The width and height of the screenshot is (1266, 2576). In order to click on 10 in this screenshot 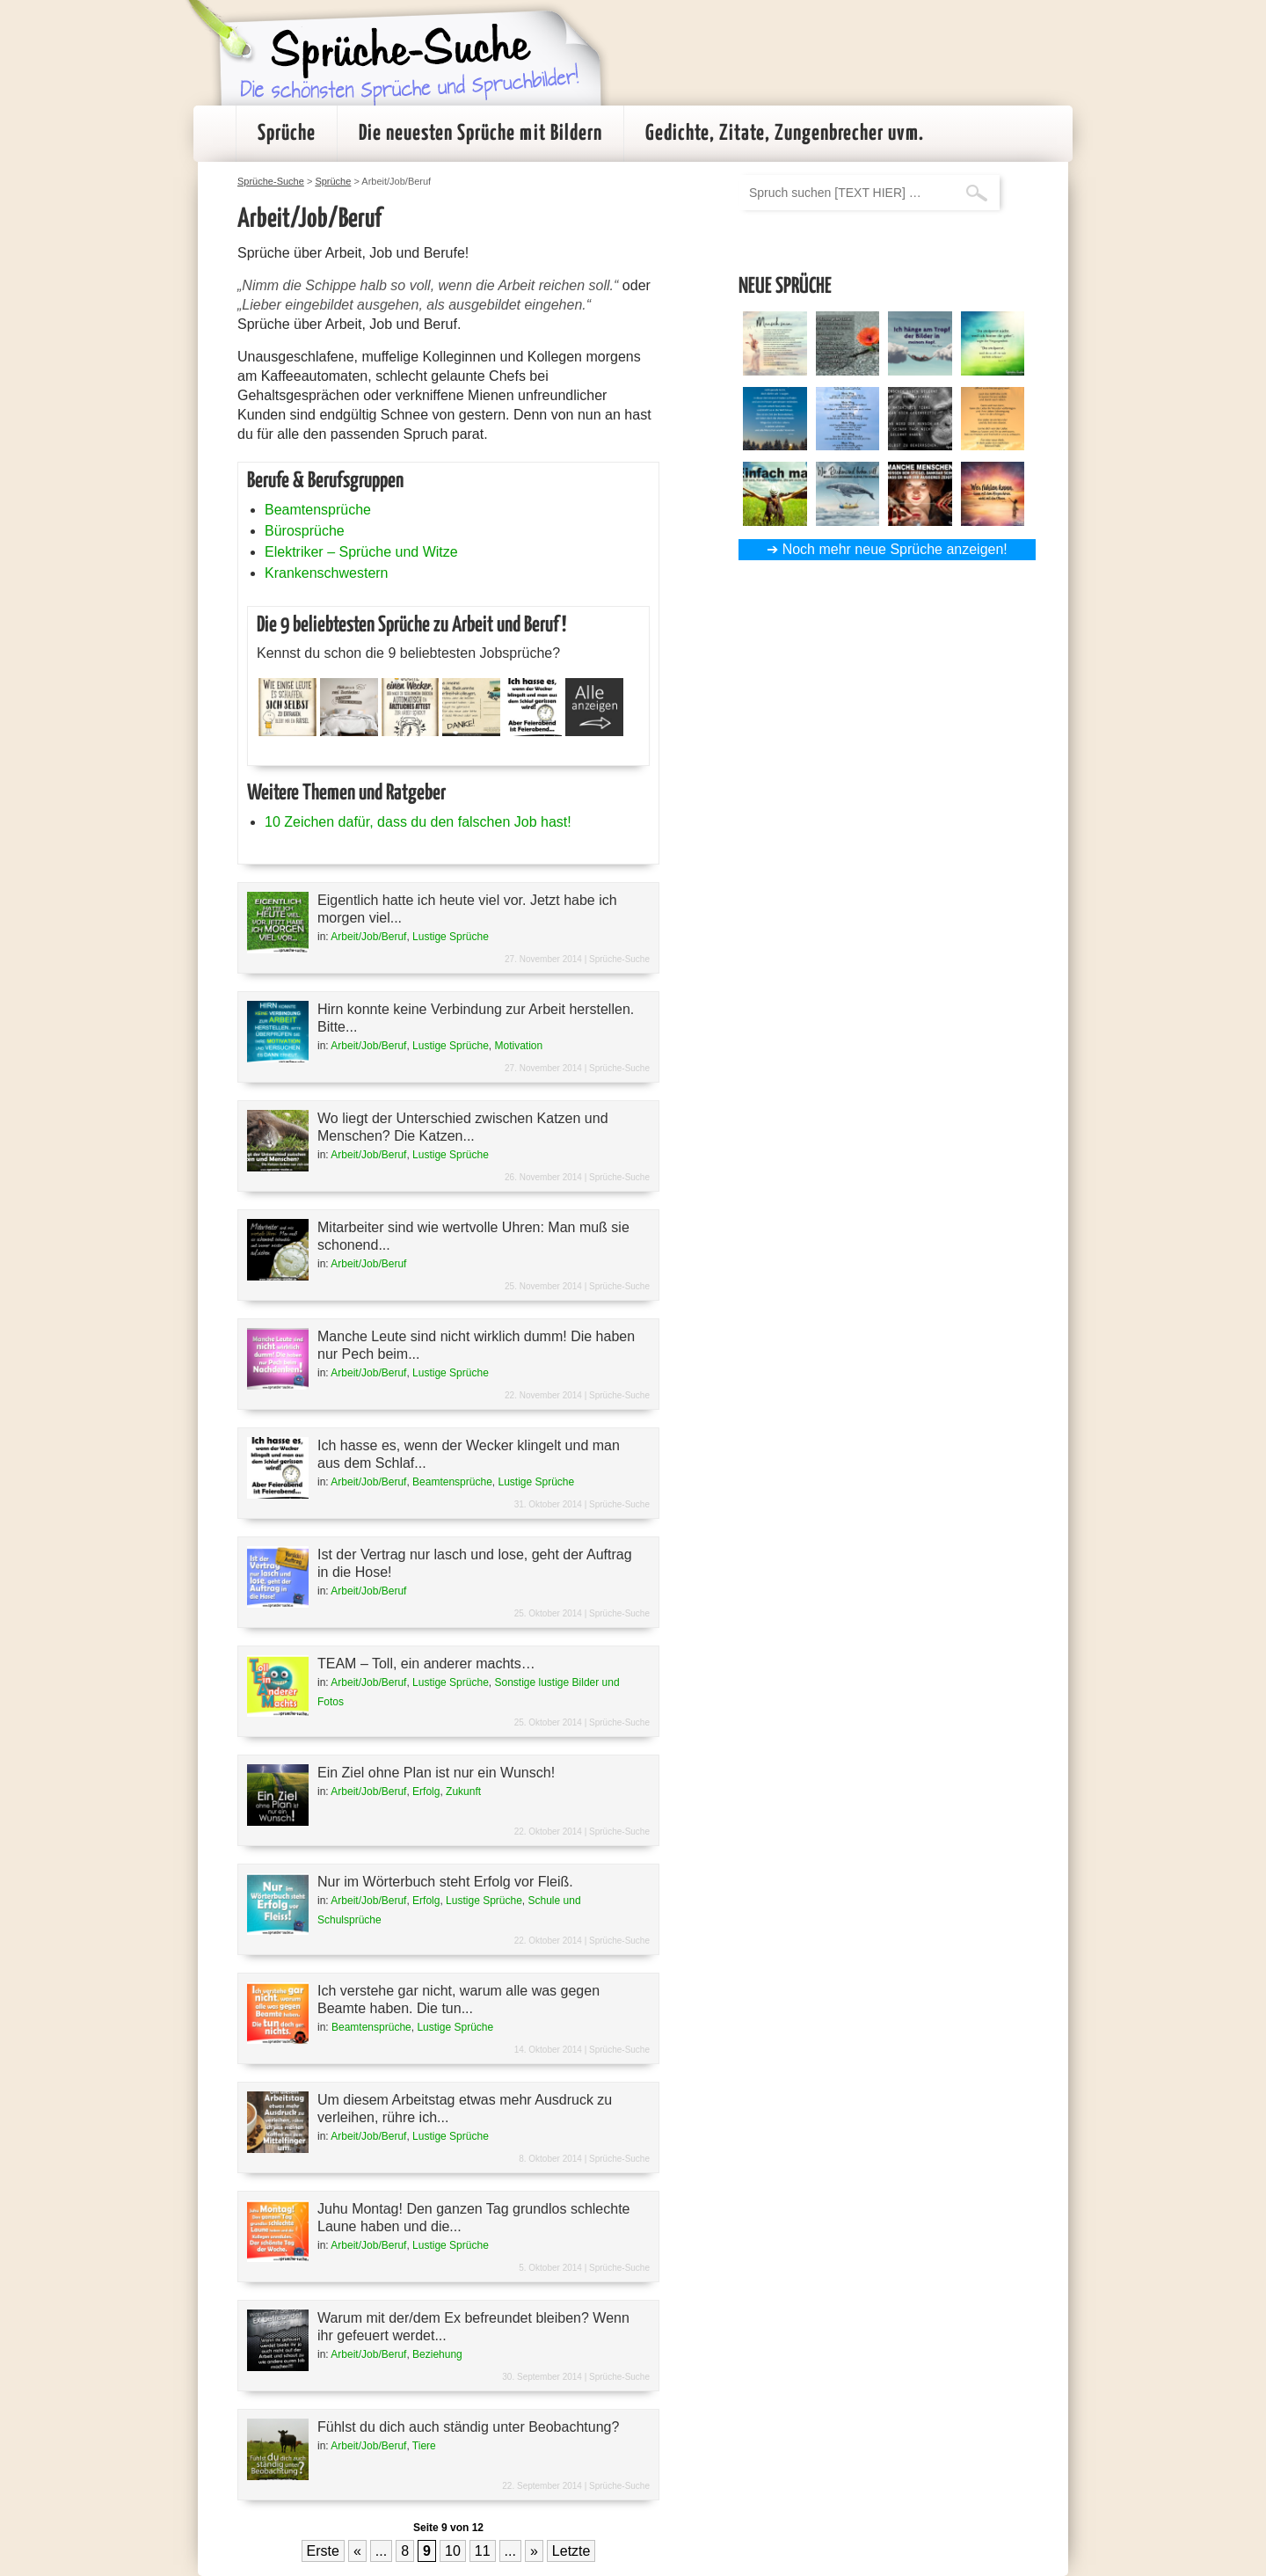, I will do `click(453, 2550)`.